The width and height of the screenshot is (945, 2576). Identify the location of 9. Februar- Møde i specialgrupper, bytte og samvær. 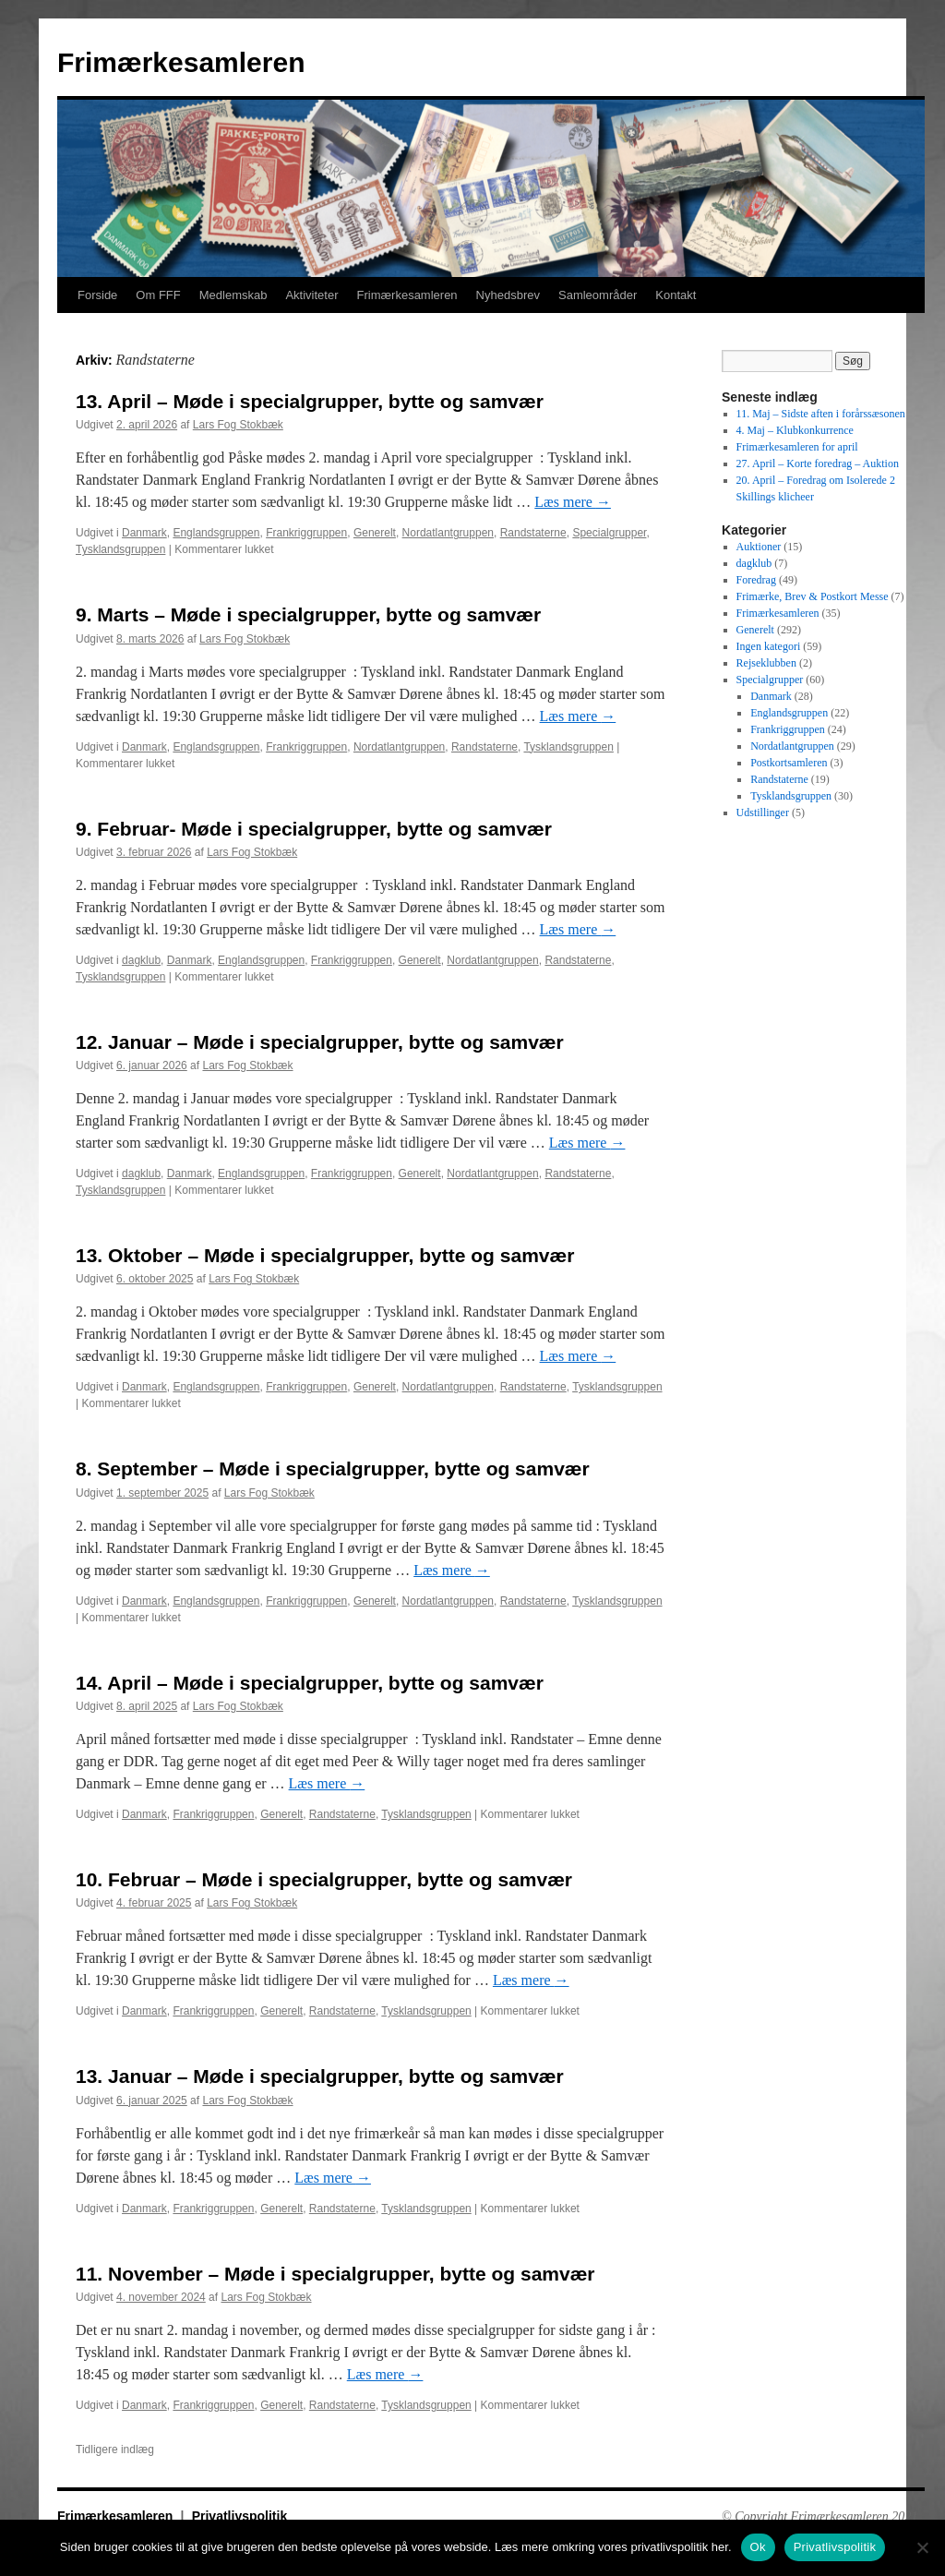
(314, 828).